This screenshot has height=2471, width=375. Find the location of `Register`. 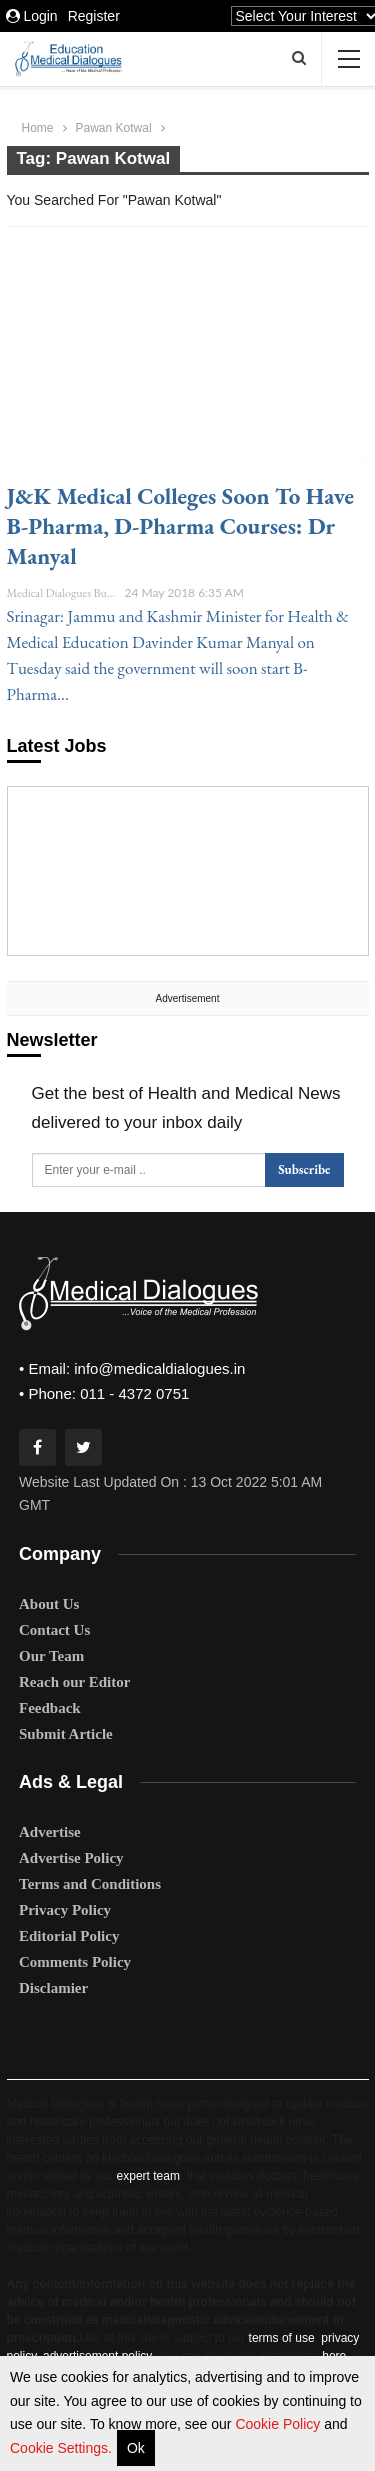

Register is located at coordinates (94, 16).